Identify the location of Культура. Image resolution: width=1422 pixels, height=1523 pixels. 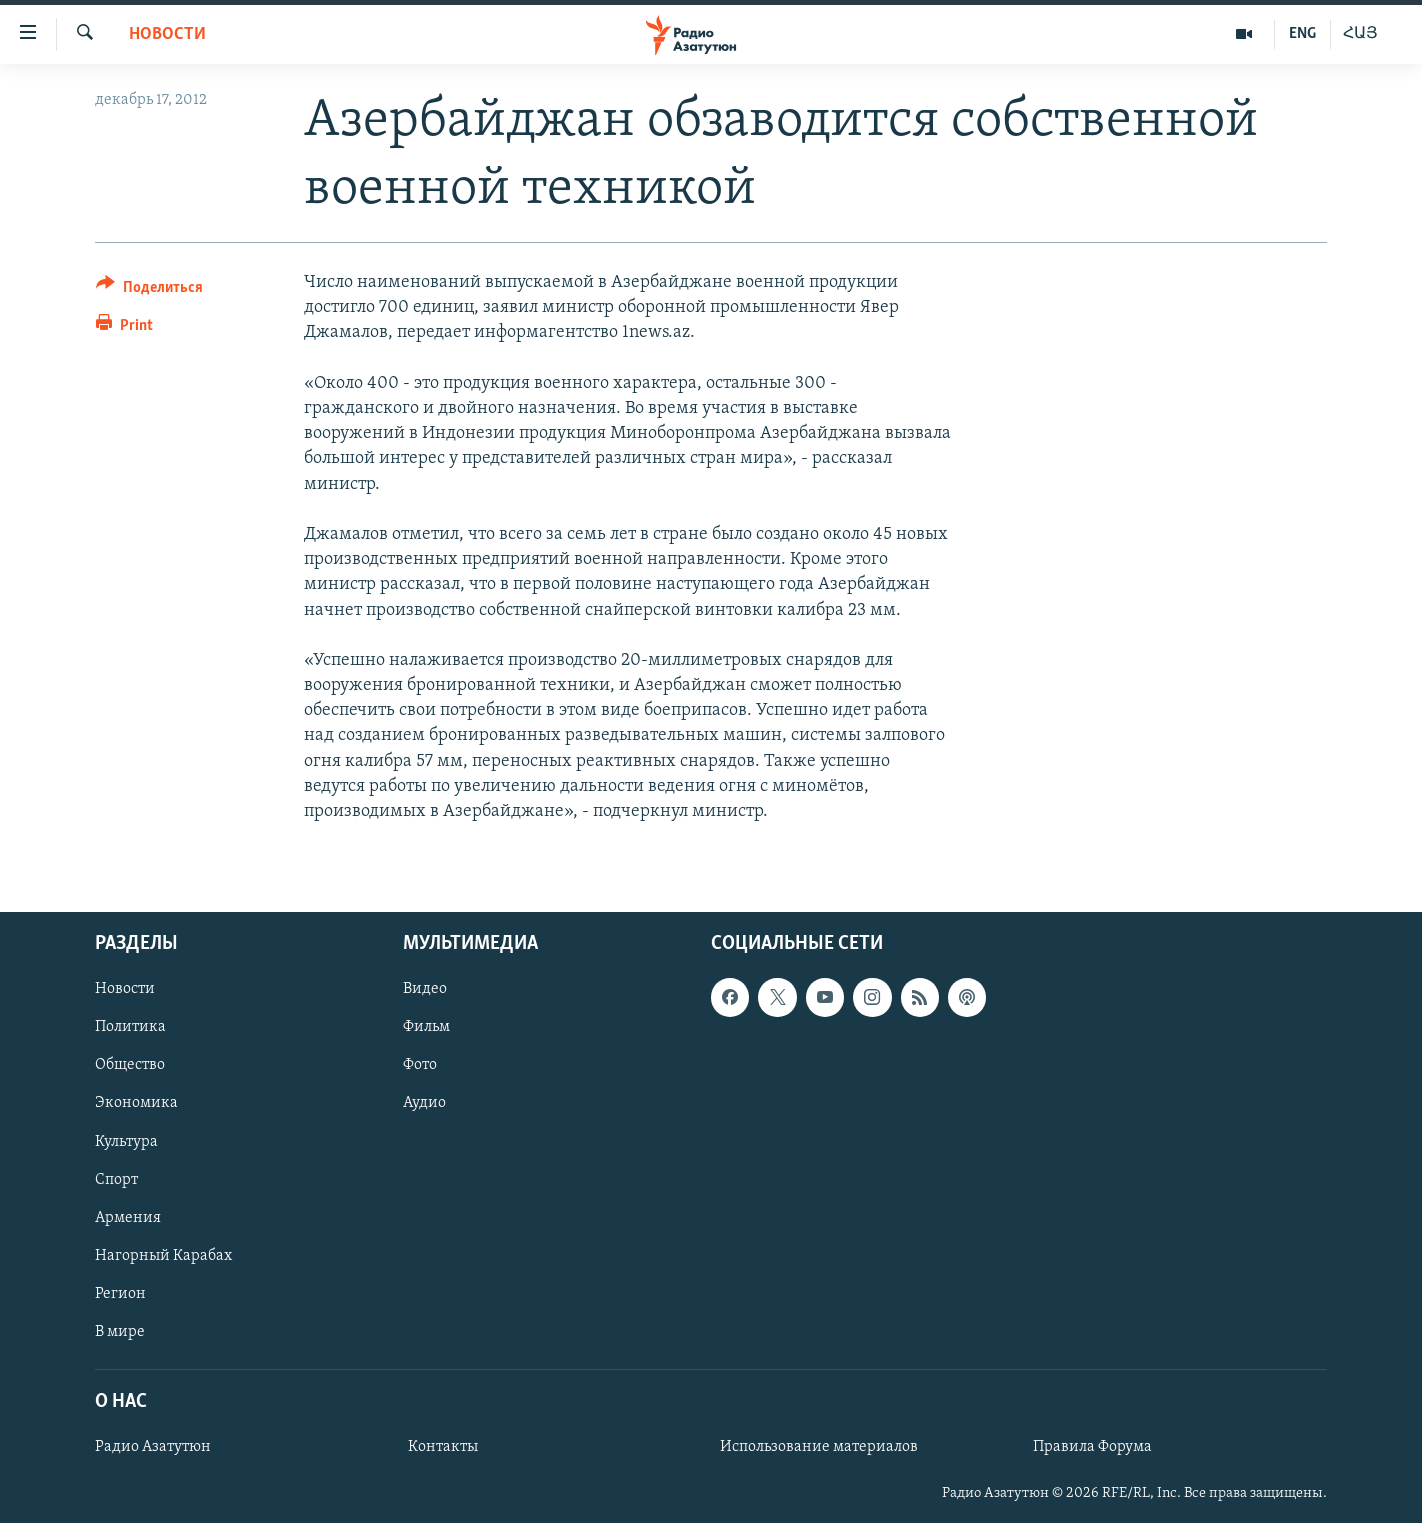
(126, 1142).